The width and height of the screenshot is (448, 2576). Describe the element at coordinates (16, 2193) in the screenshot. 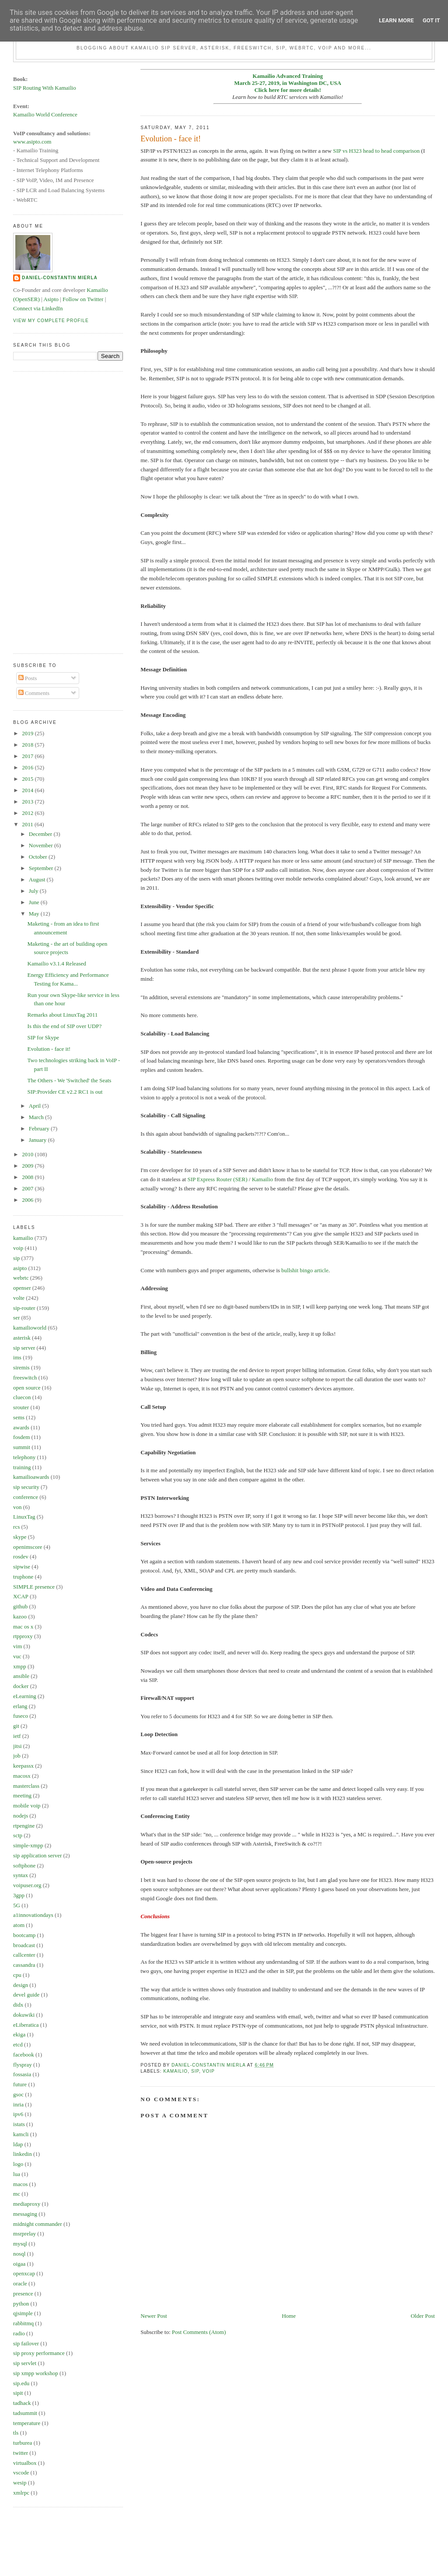

I see `mc` at that location.